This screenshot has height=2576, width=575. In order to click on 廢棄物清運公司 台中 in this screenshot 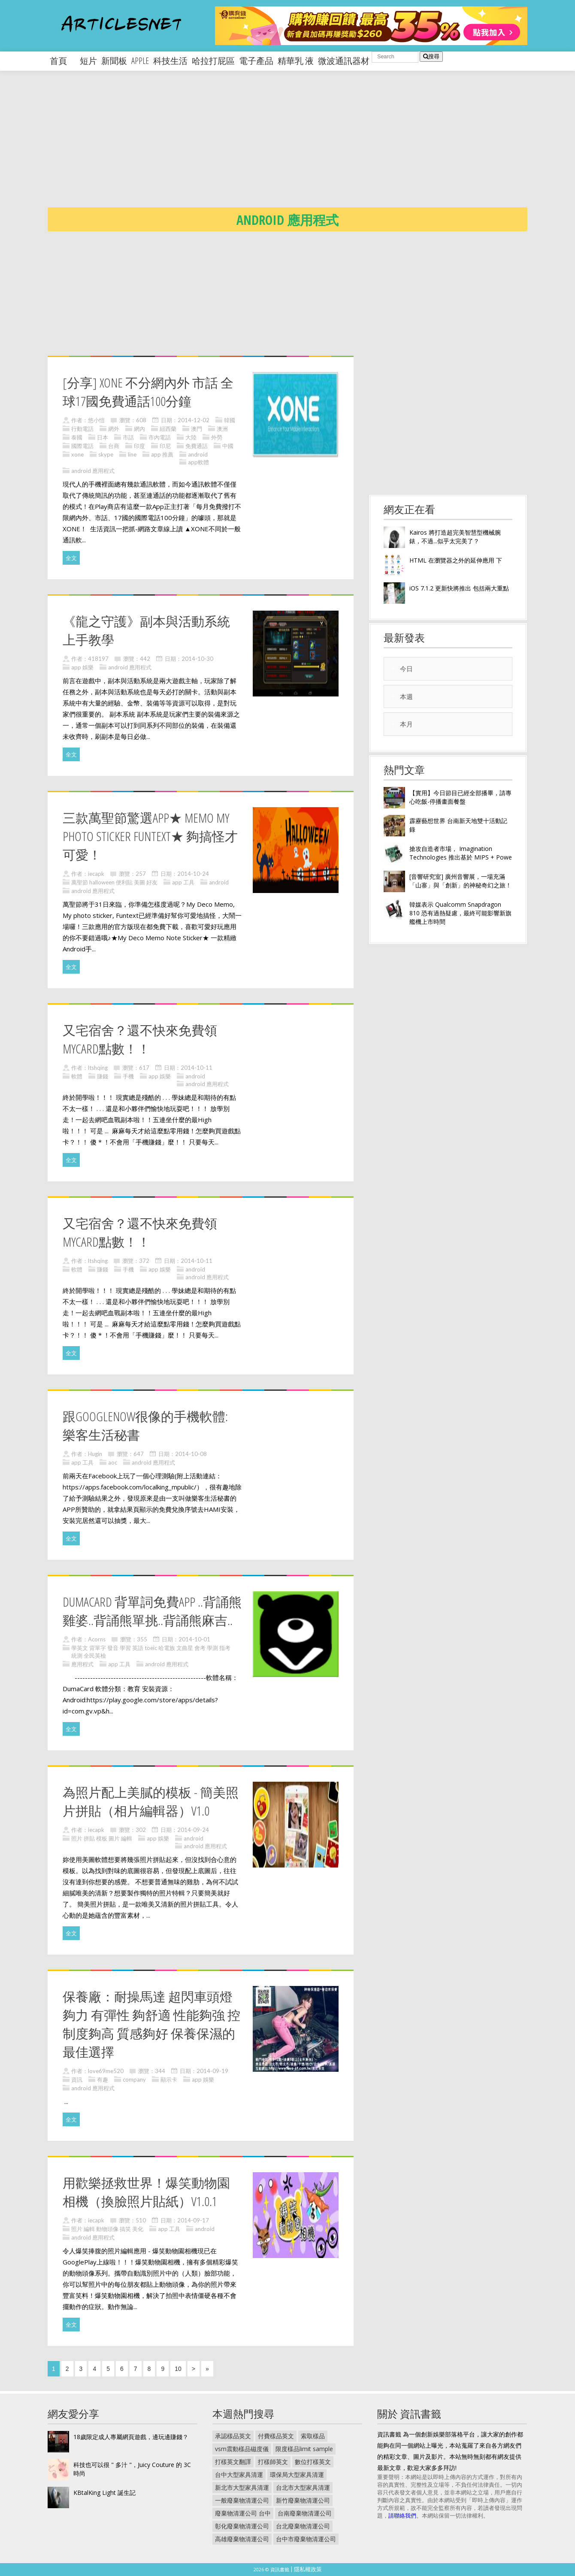, I will do `click(243, 2513)`.